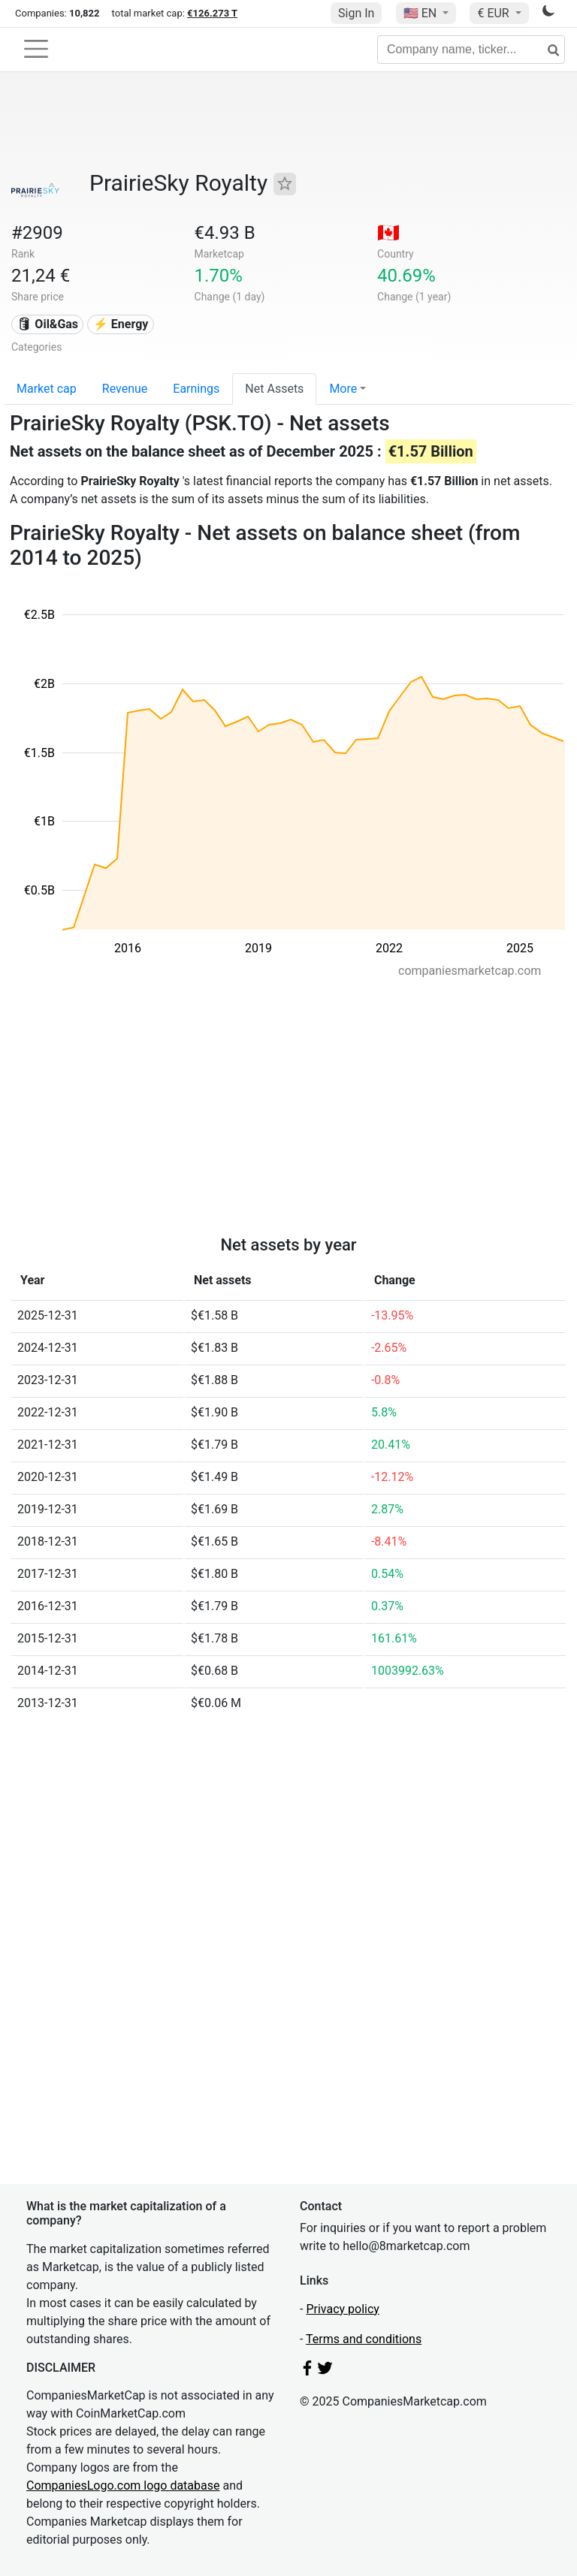  I want to click on [Company name, ticker...], so click(471, 49).